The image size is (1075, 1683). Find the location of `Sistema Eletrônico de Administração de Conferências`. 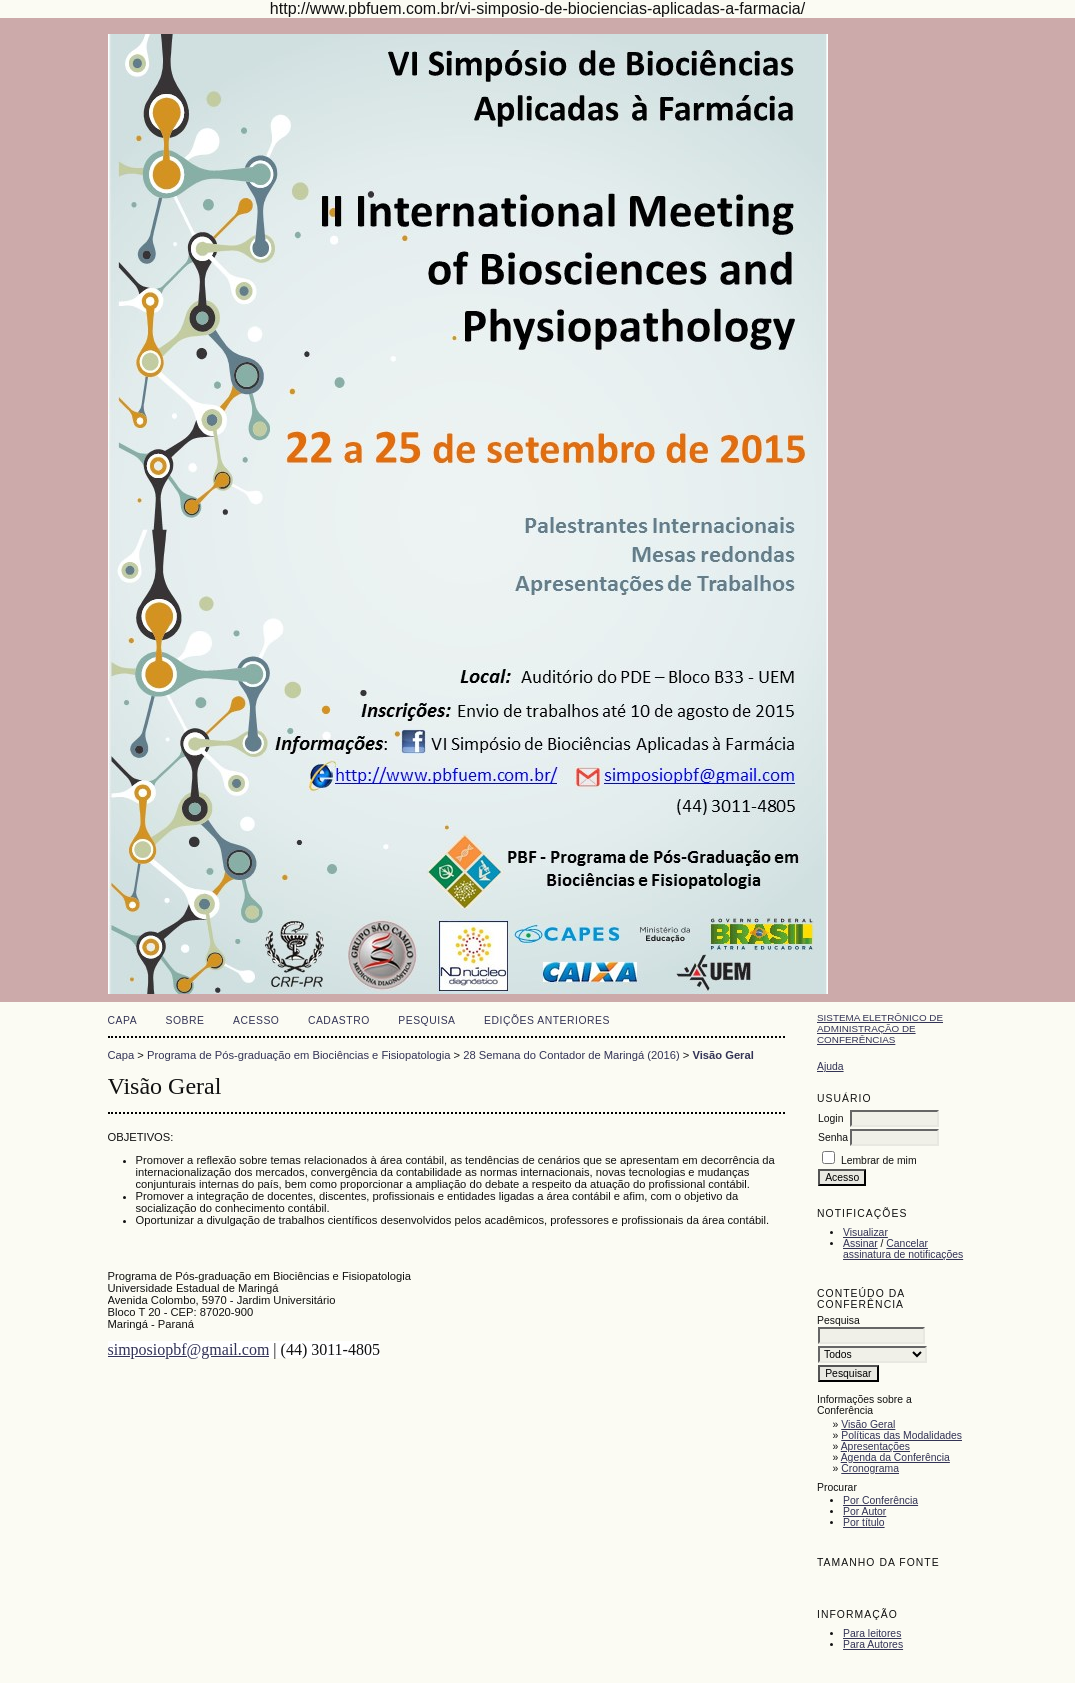

Sistema Eletrônico de Administração de Conferências is located at coordinates (880, 1028).